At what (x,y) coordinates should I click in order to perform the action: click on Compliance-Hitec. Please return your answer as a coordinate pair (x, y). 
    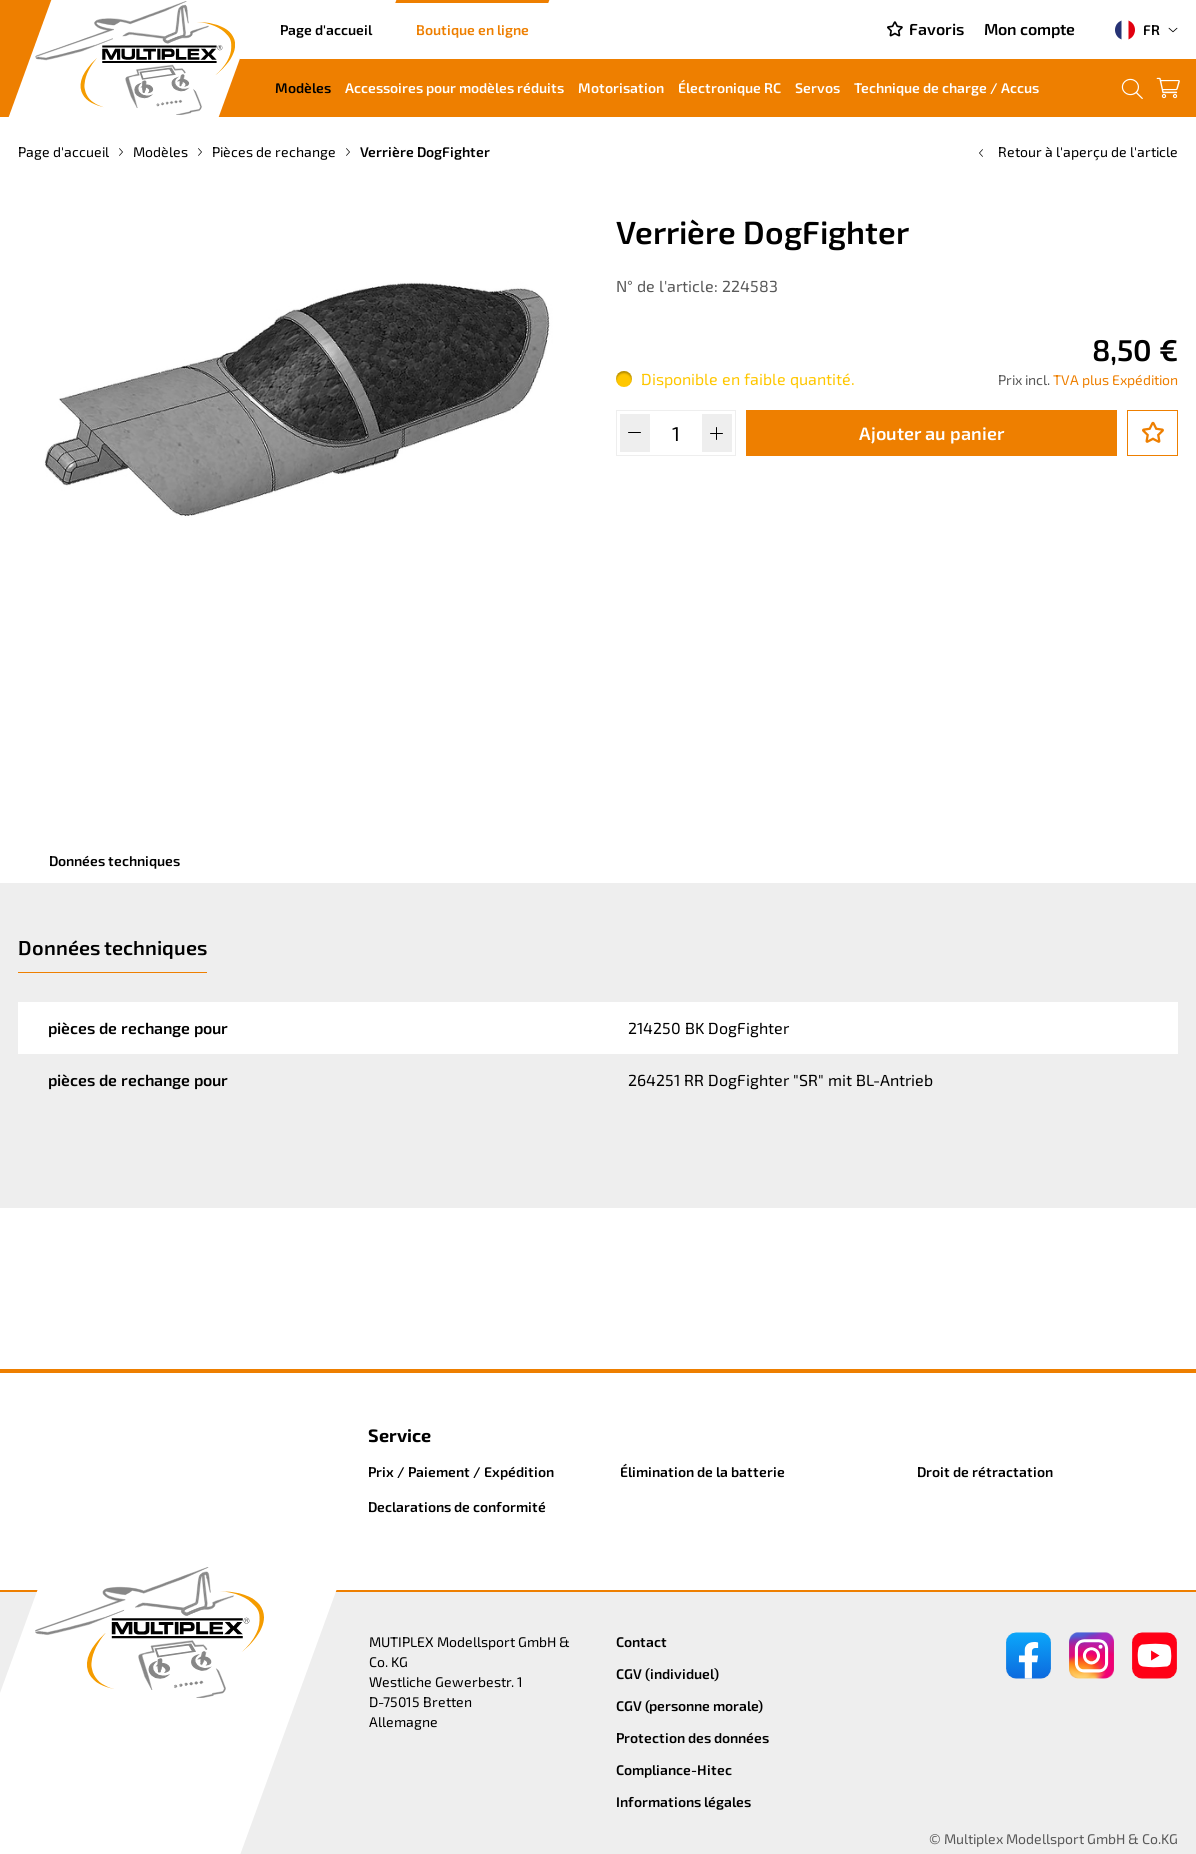
    Looking at the image, I should click on (674, 1769).